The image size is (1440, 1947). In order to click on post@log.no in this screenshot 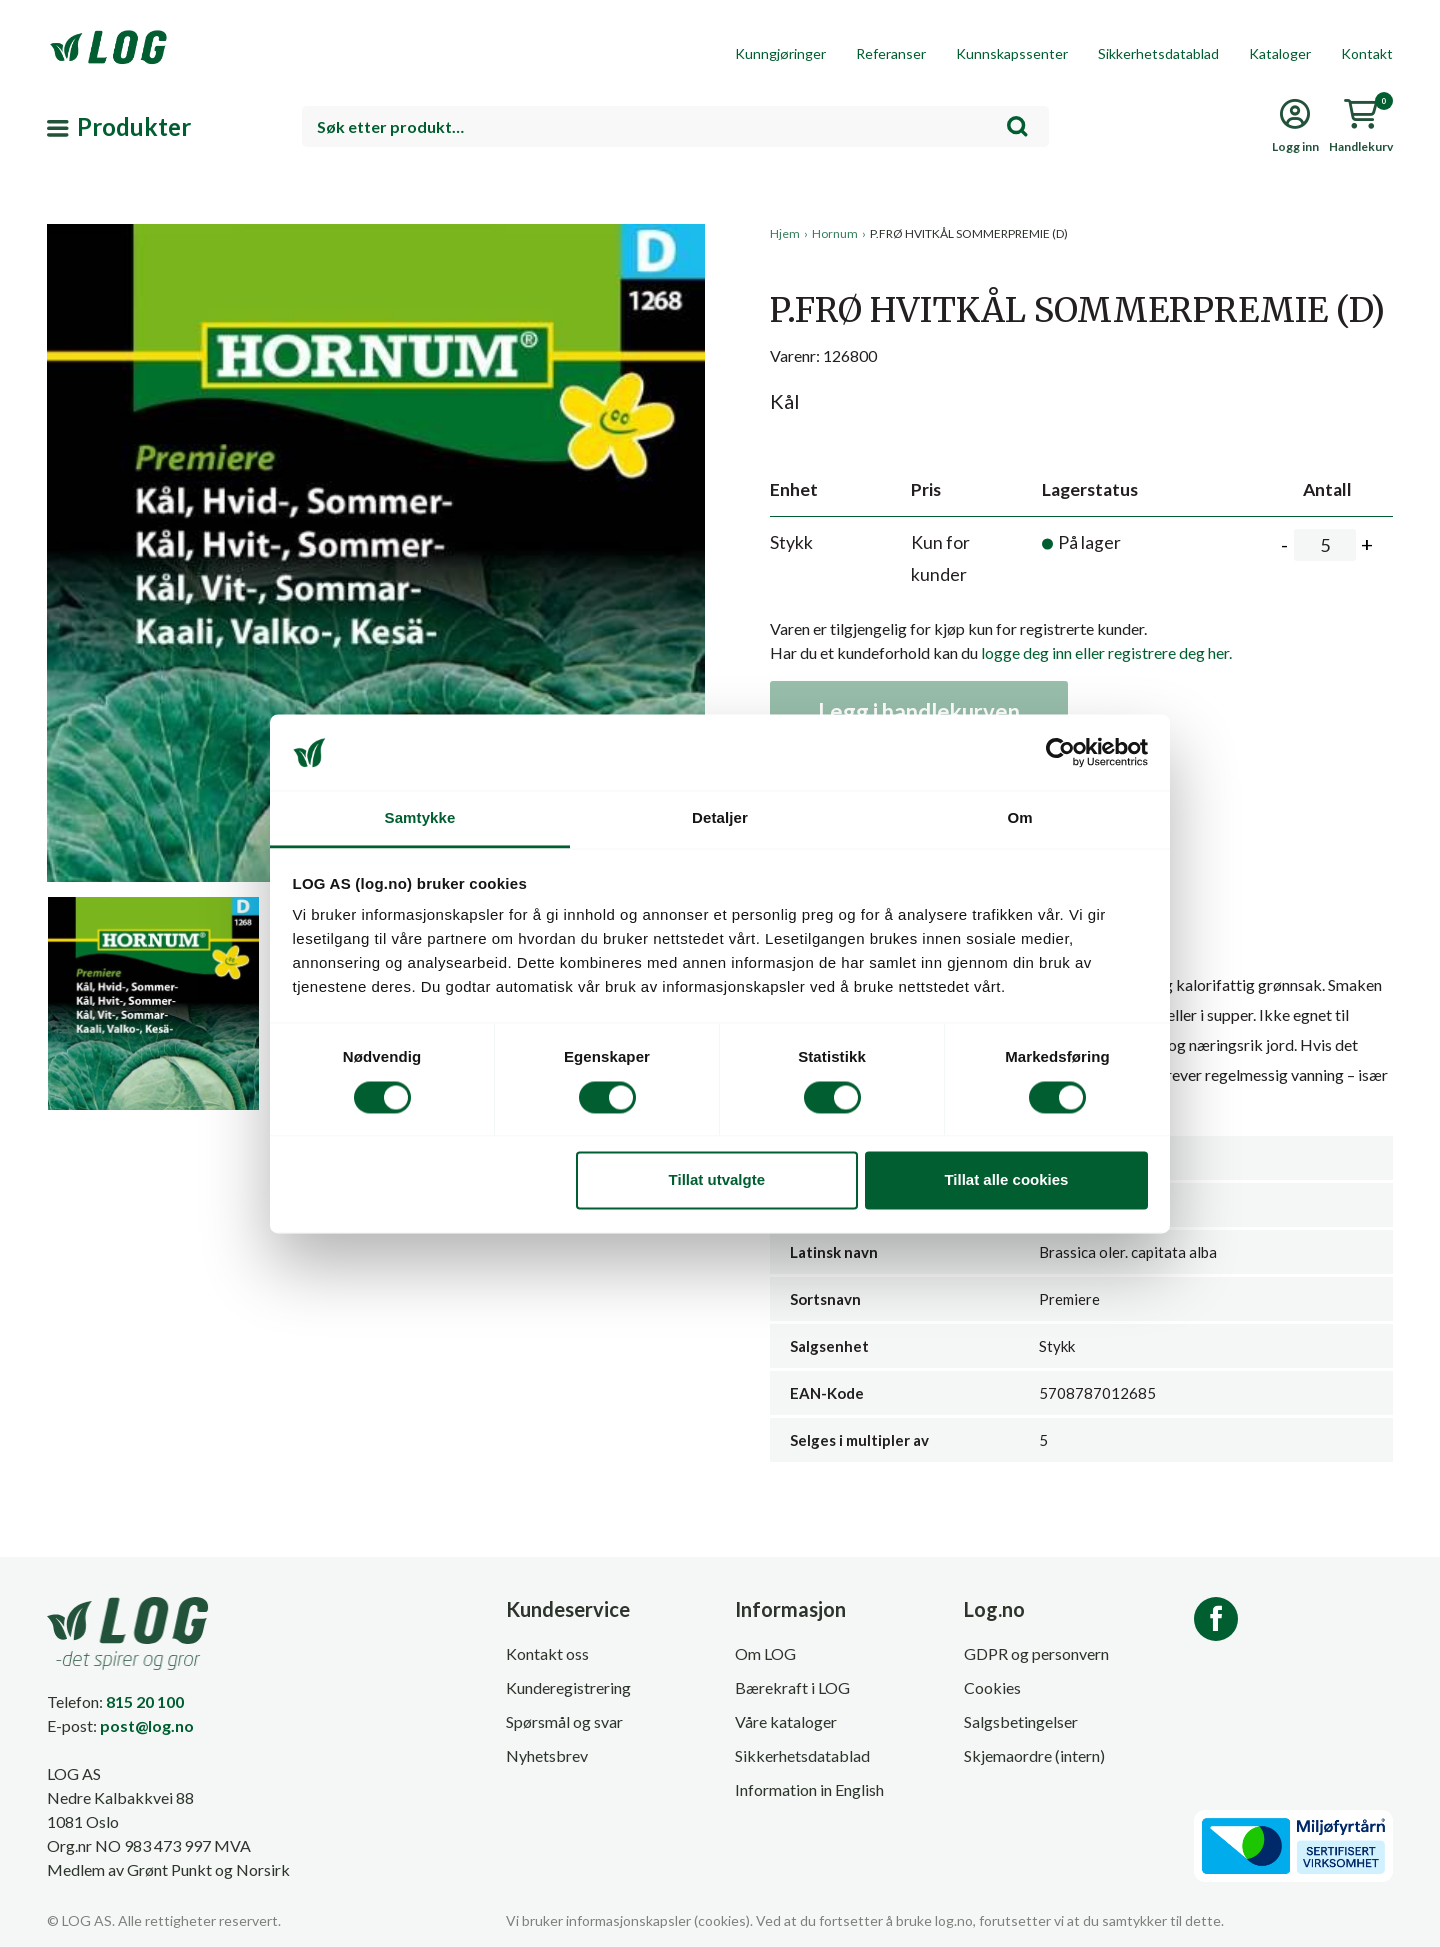, I will do `click(147, 1725)`.